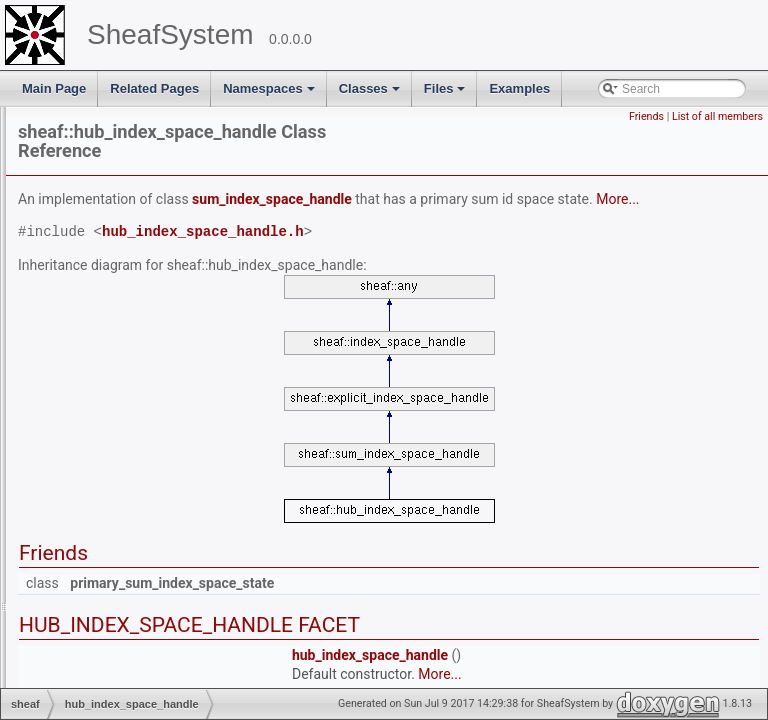  Describe the element at coordinates (98, 180) in the screenshot. I see `factory` at that location.